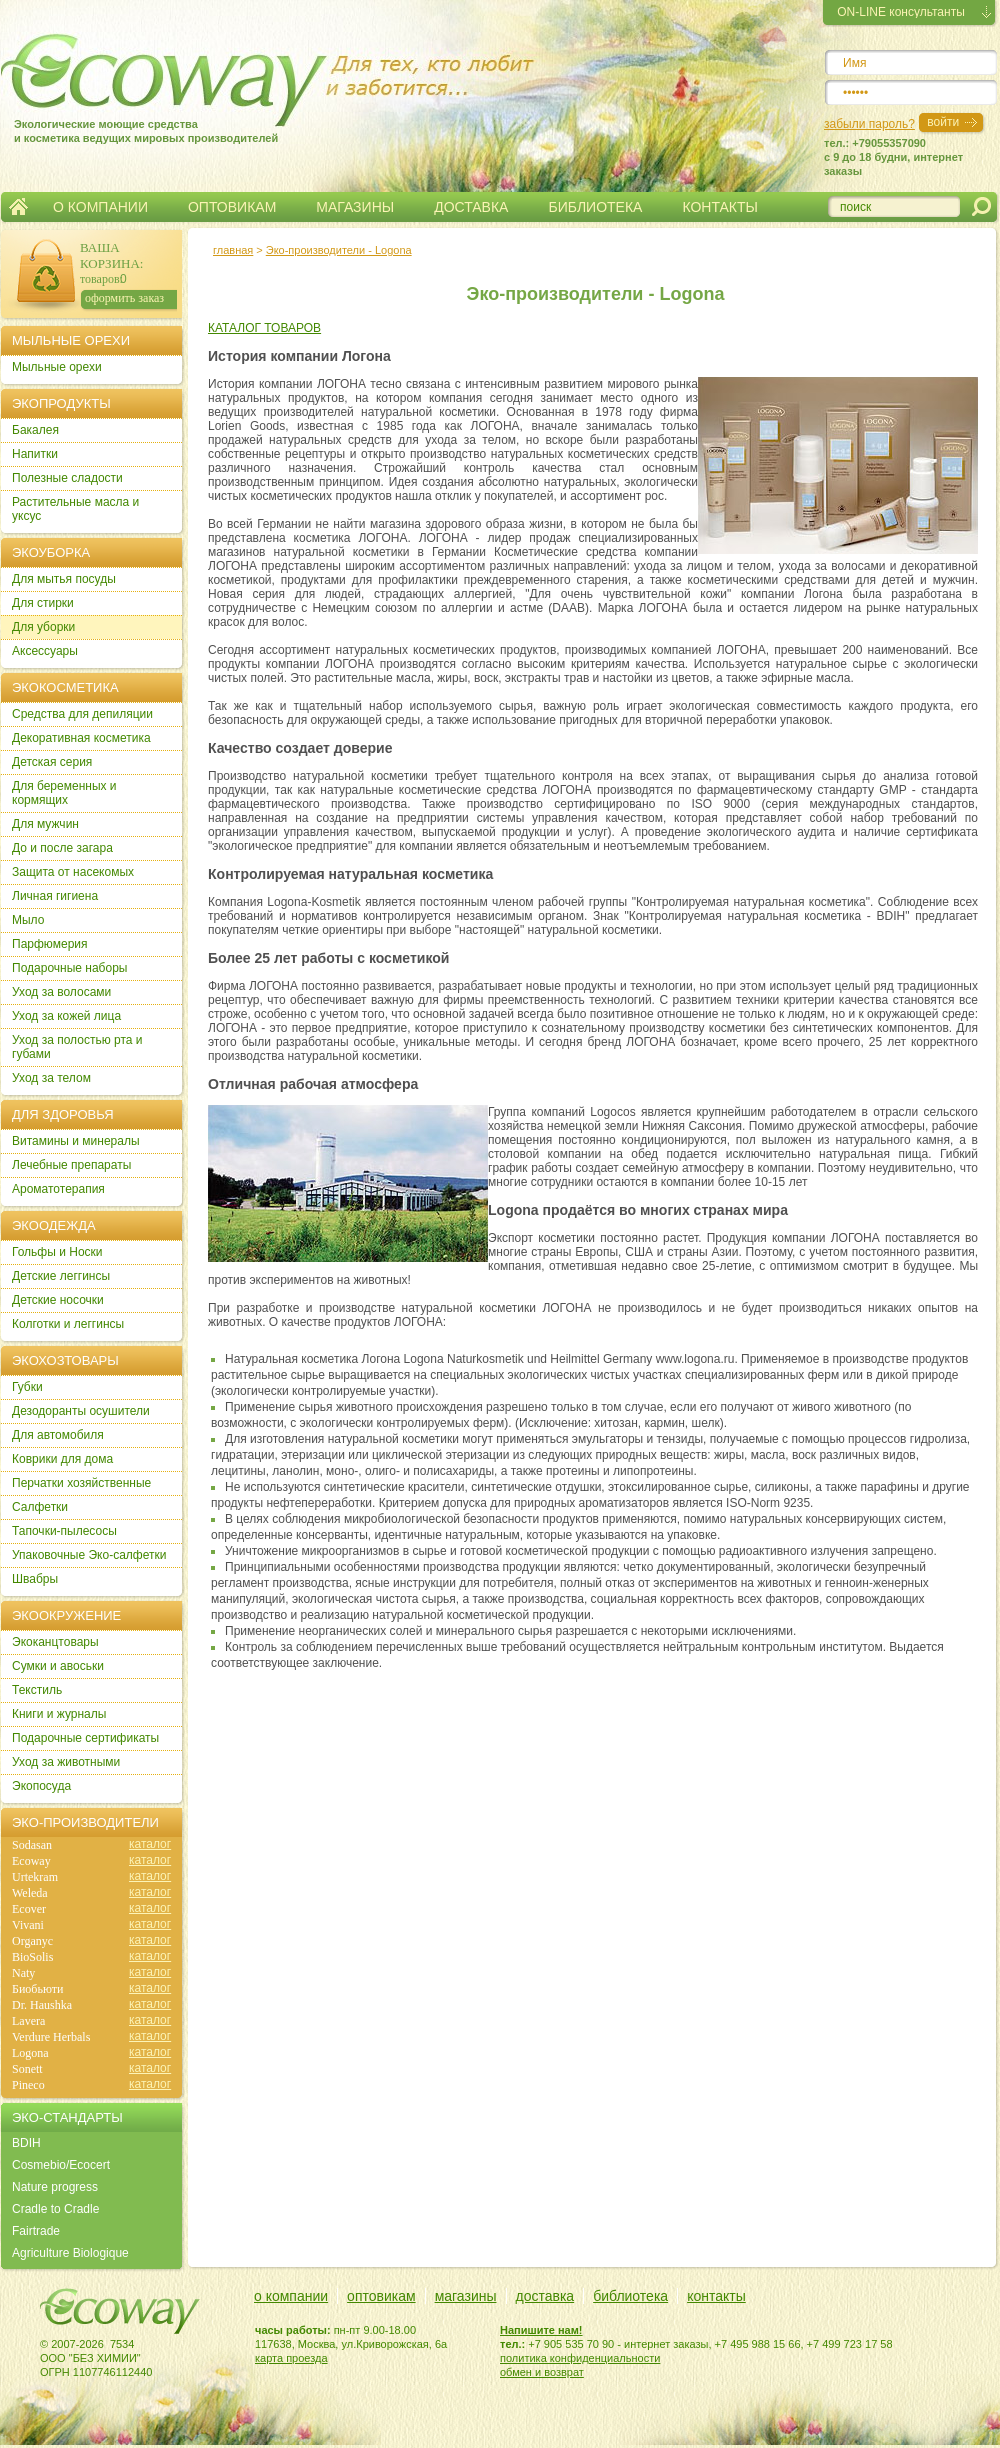 This screenshot has height=2448, width=1000. Describe the element at coordinates (57, 1252) in the screenshot. I see `Гольфы и Носки` at that location.